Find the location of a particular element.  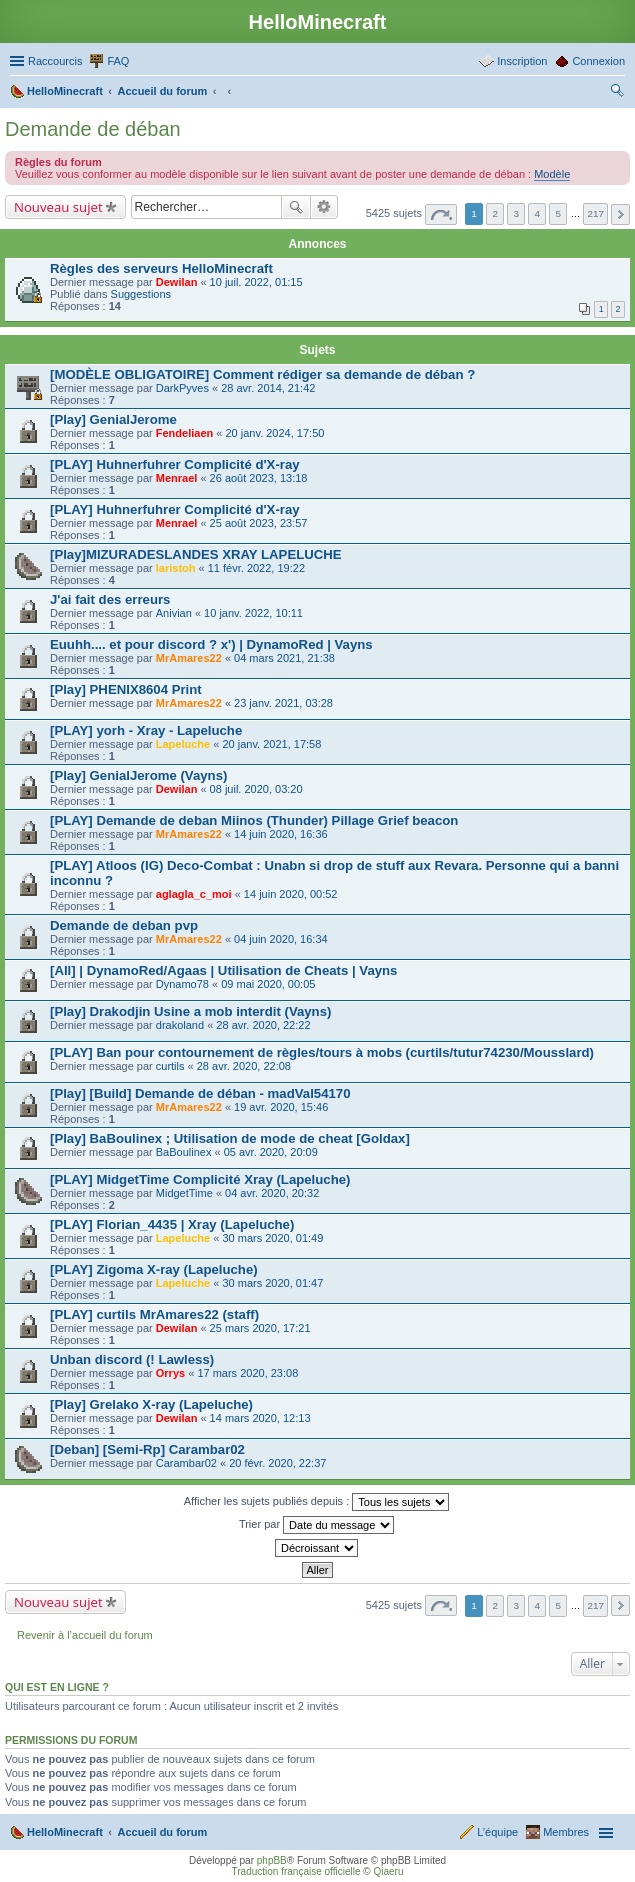

09 mai 2020, 00:05 is located at coordinates (268, 984).